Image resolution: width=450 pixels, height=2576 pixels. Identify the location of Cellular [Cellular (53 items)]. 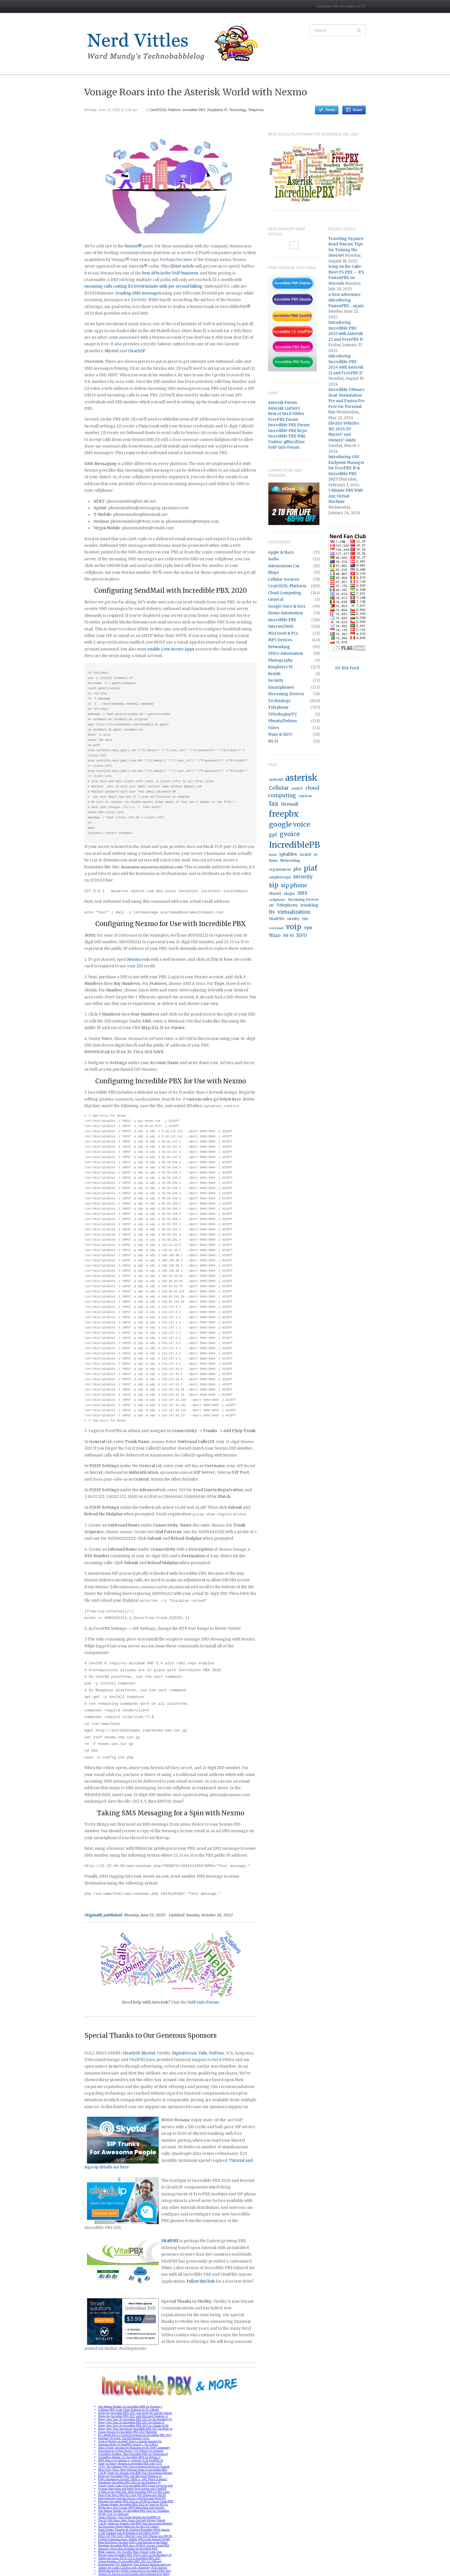
(279, 788).